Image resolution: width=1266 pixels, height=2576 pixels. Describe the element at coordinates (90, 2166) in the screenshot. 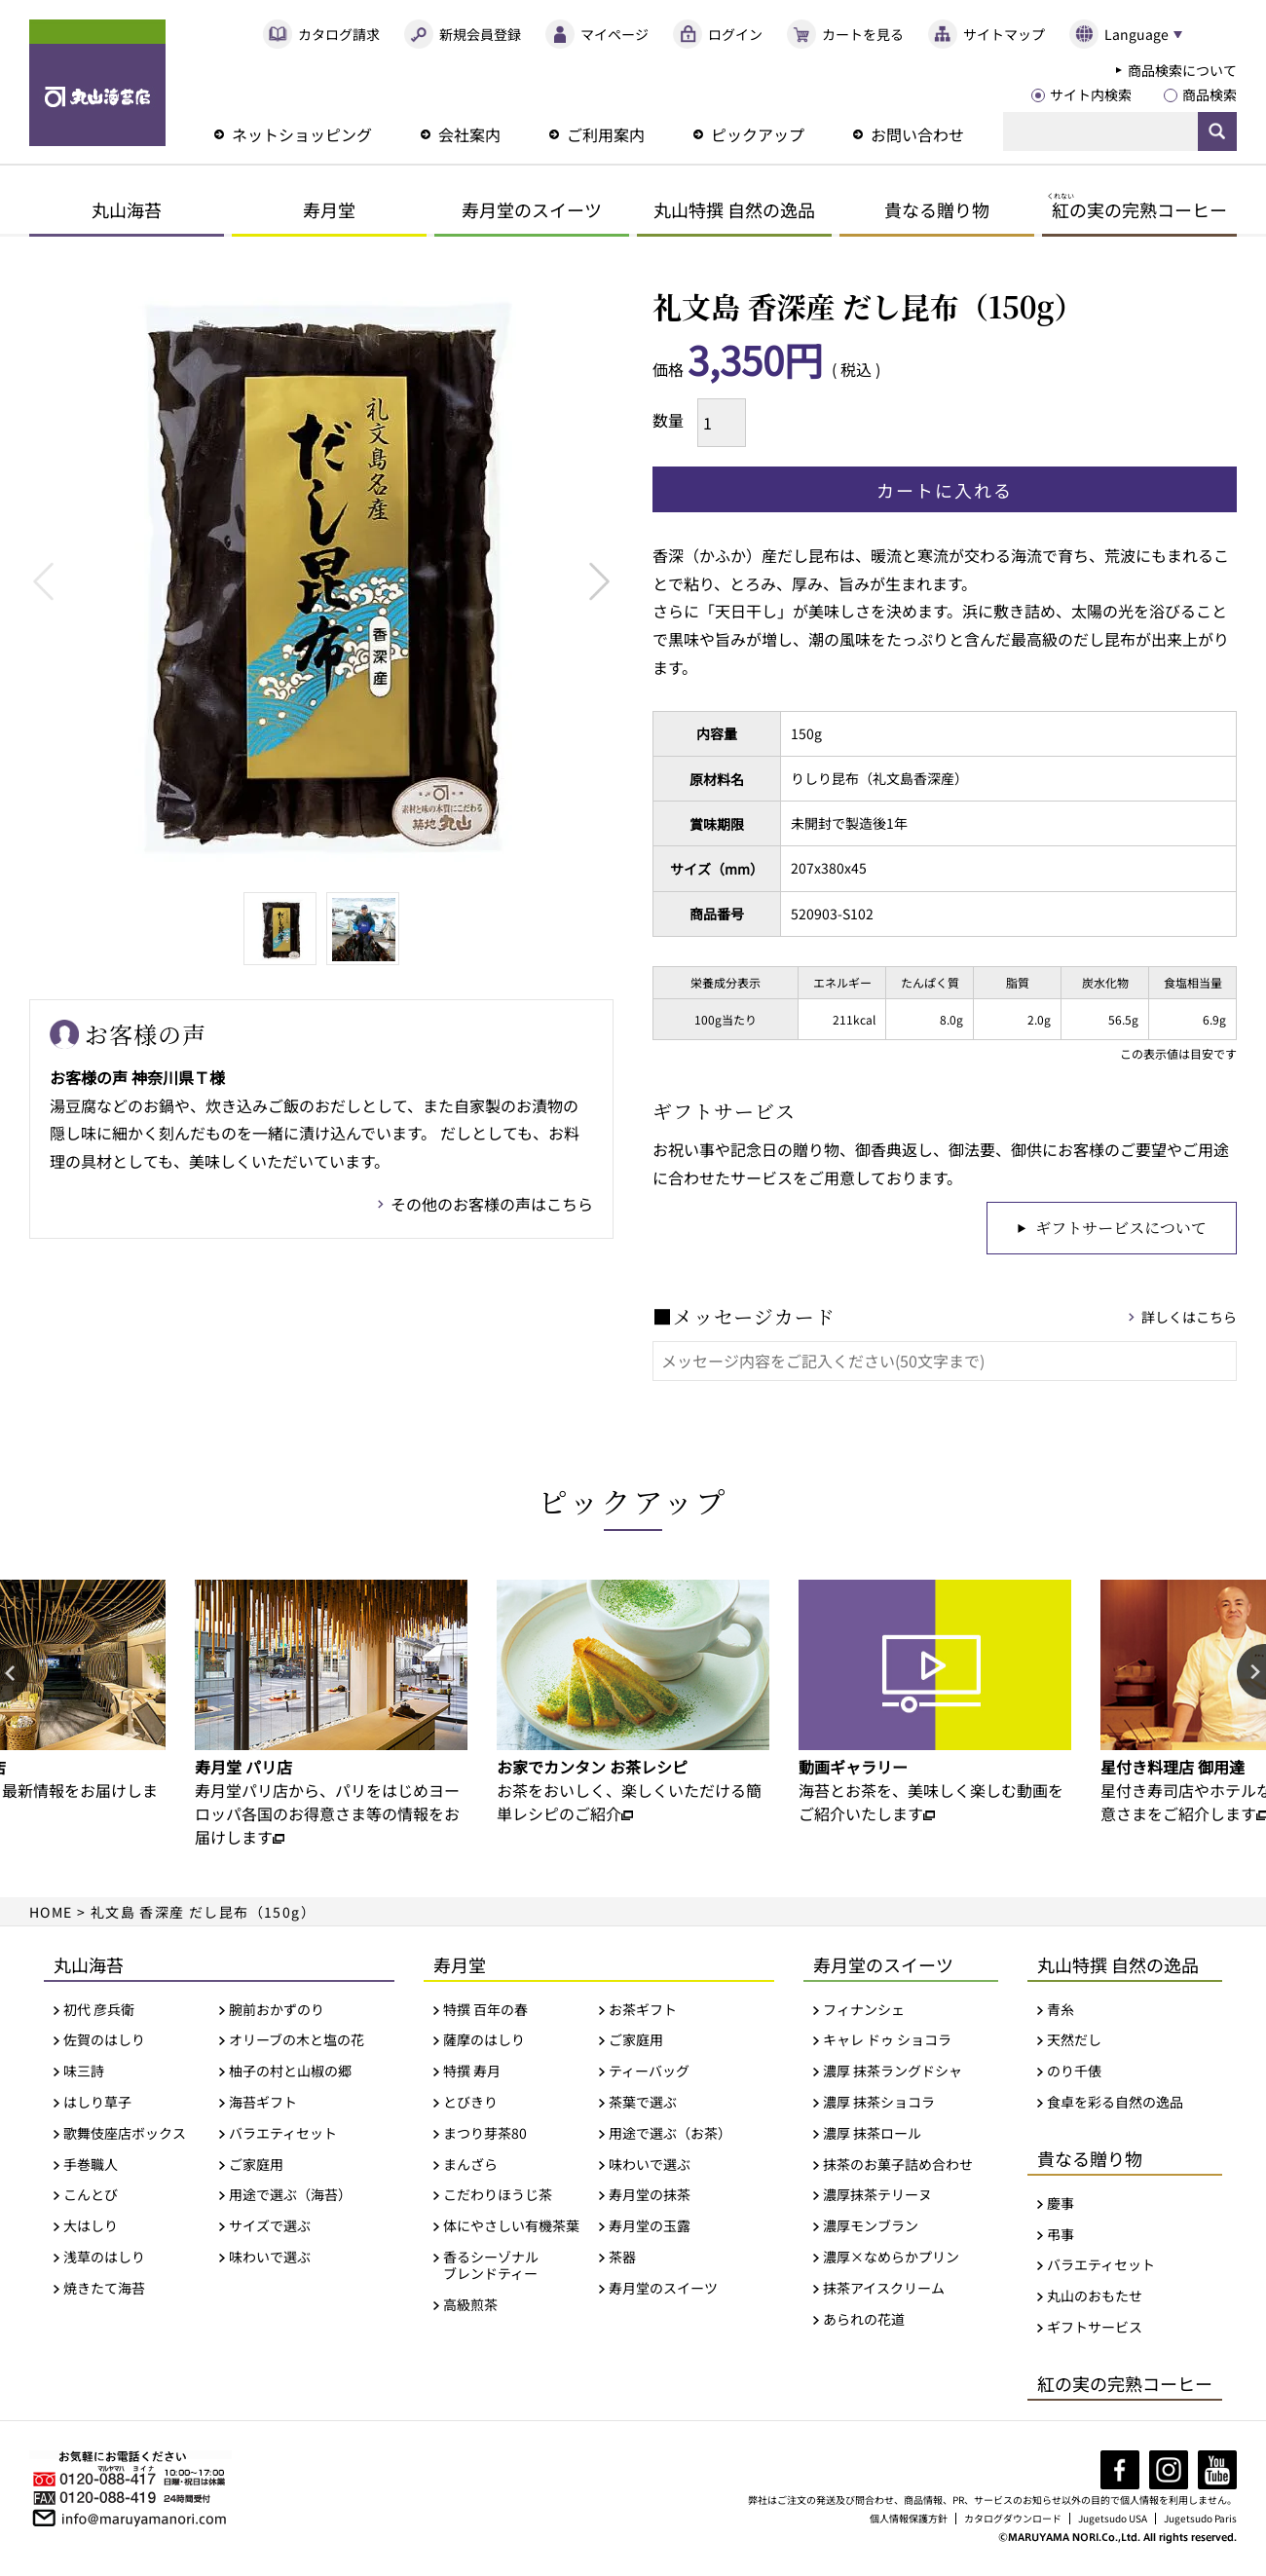

I see `手巻職人` at that location.